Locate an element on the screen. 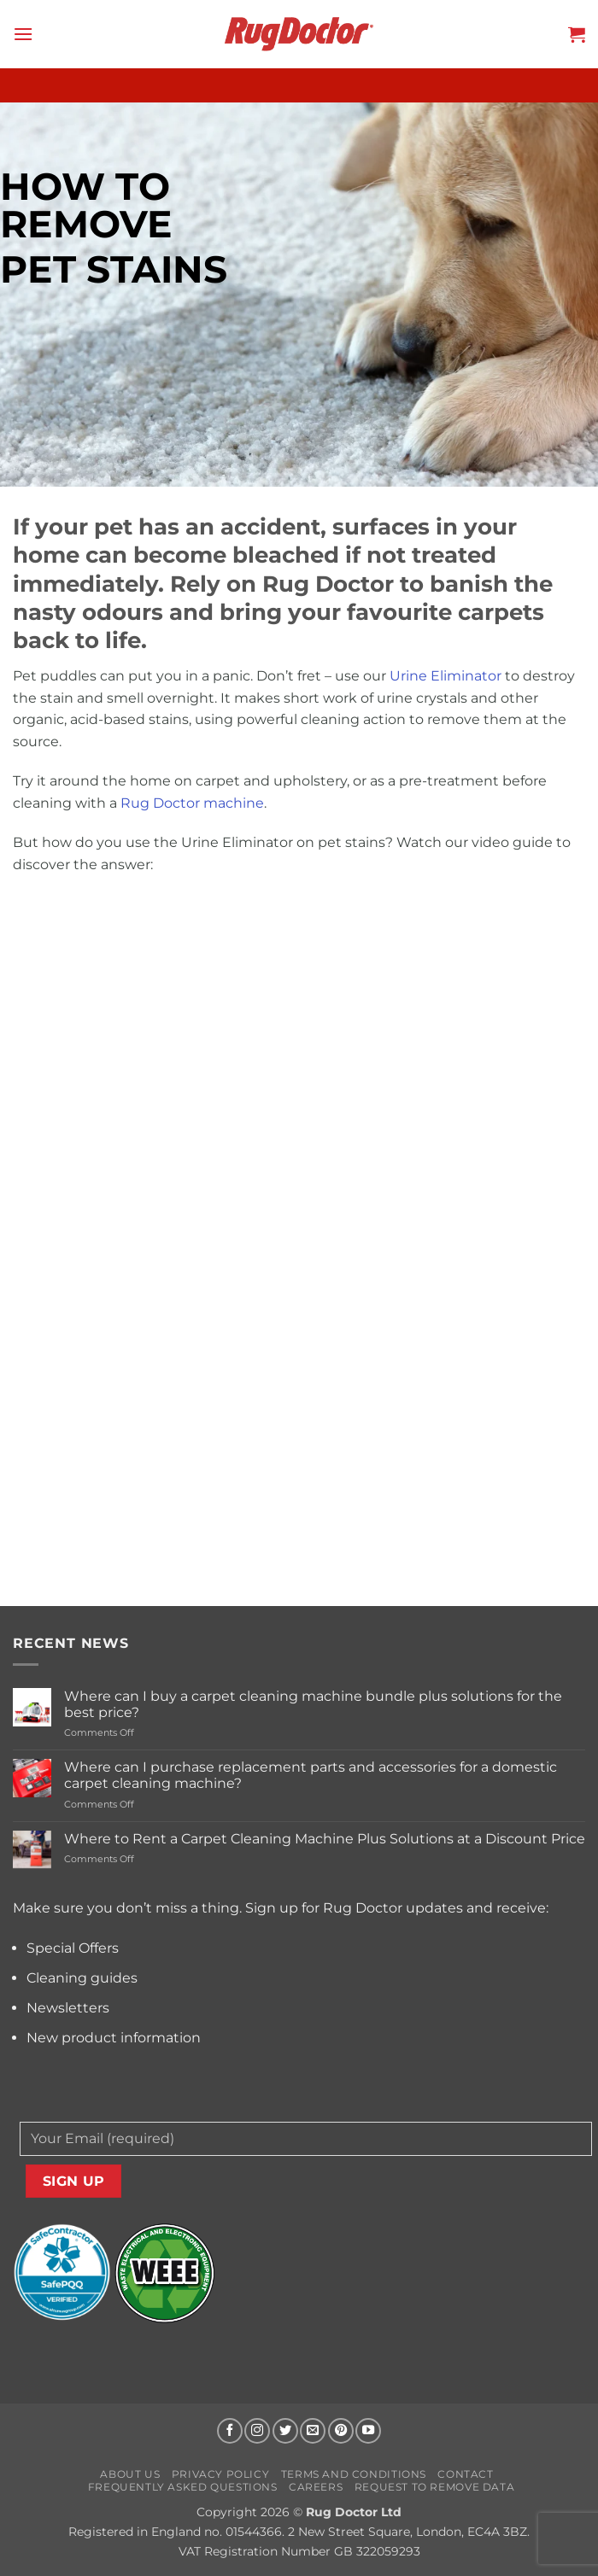 The width and height of the screenshot is (598, 2576). [Send us an email] is located at coordinates (312, 2431).